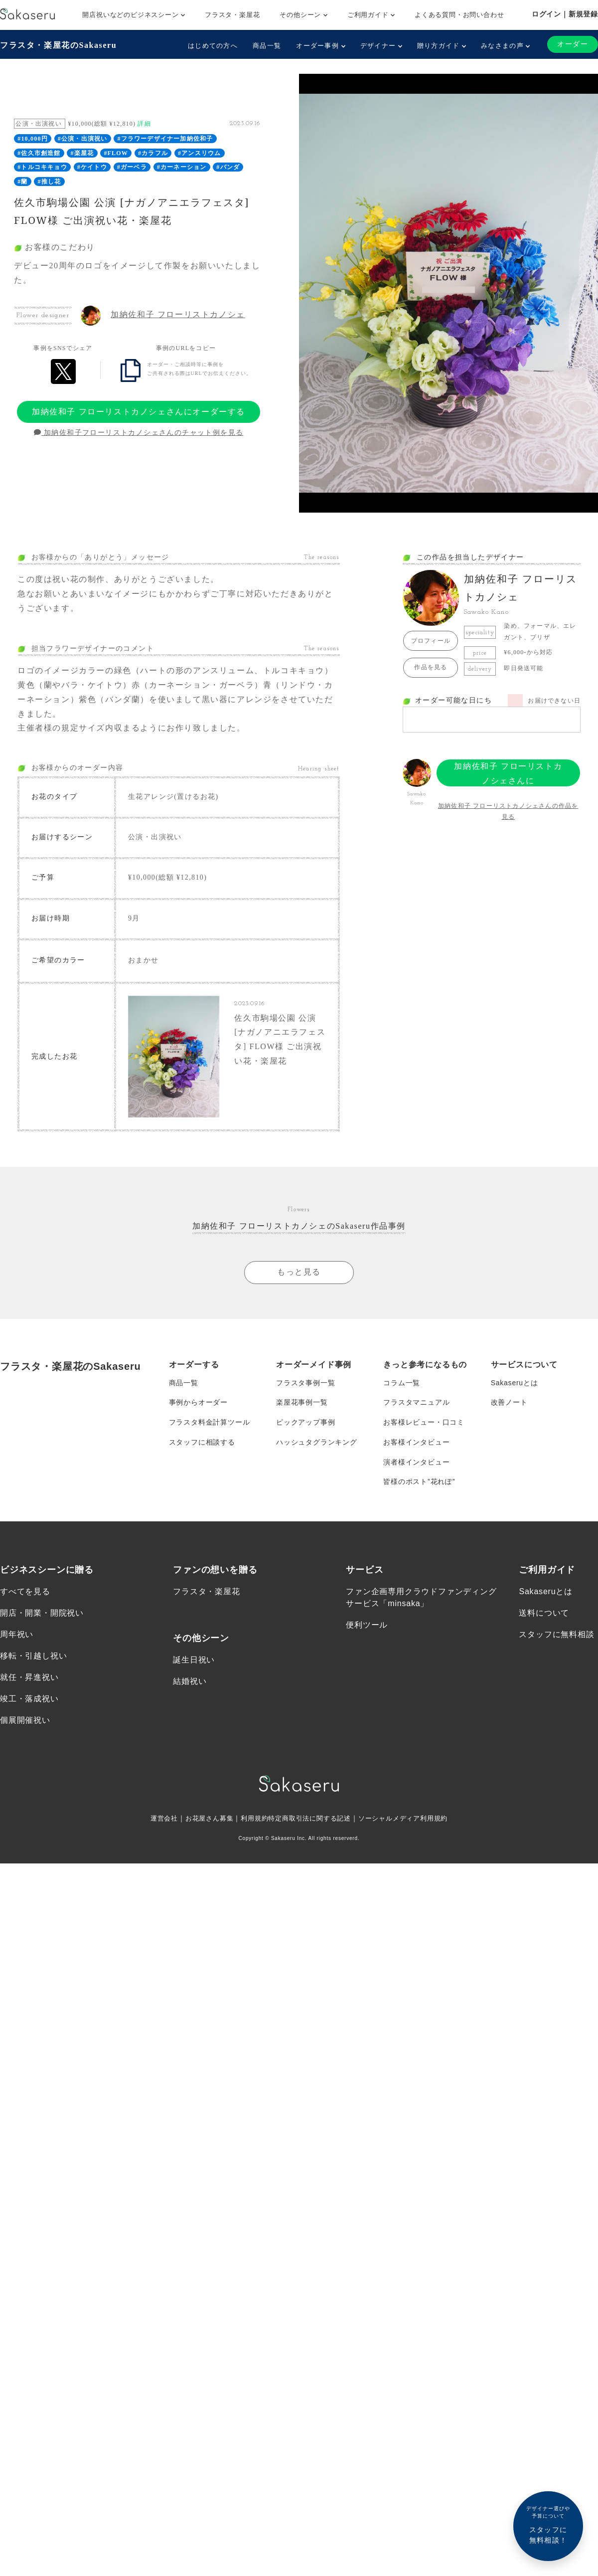  What do you see at coordinates (198, 1403) in the screenshot?
I see `事例からオーダー` at bounding box center [198, 1403].